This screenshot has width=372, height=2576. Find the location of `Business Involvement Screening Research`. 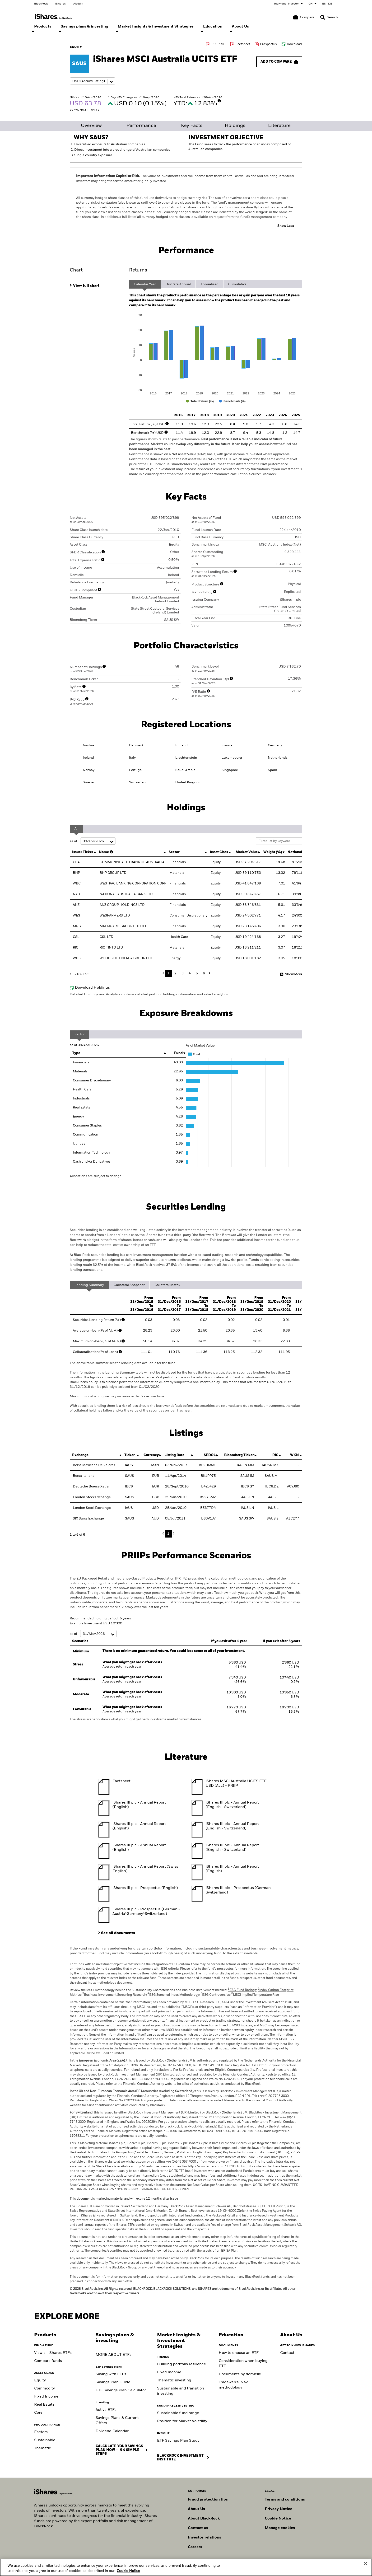

Business Involvement Screening Research is located at coordinates (114, 1994).